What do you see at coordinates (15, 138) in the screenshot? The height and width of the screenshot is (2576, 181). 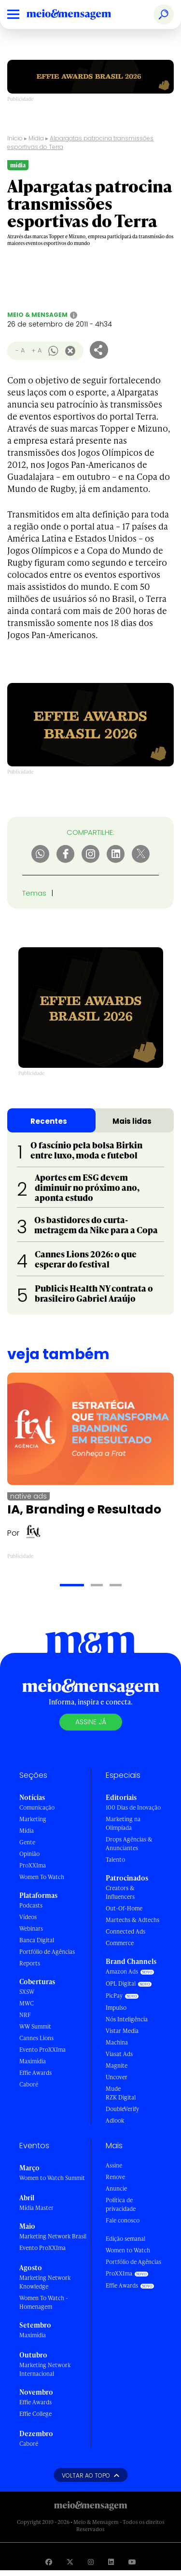 I see `Início` at bounding box center [15, 138].